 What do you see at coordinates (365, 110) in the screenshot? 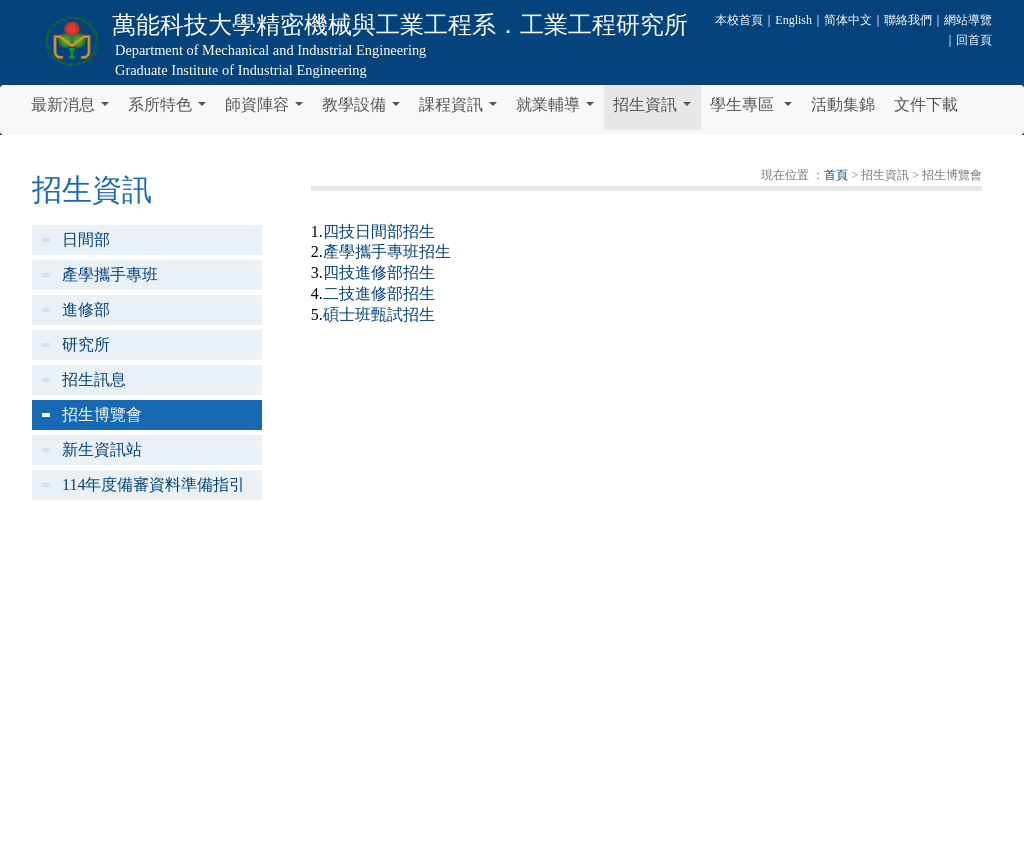
I see `教學設備` at bounding box center [365, 110].